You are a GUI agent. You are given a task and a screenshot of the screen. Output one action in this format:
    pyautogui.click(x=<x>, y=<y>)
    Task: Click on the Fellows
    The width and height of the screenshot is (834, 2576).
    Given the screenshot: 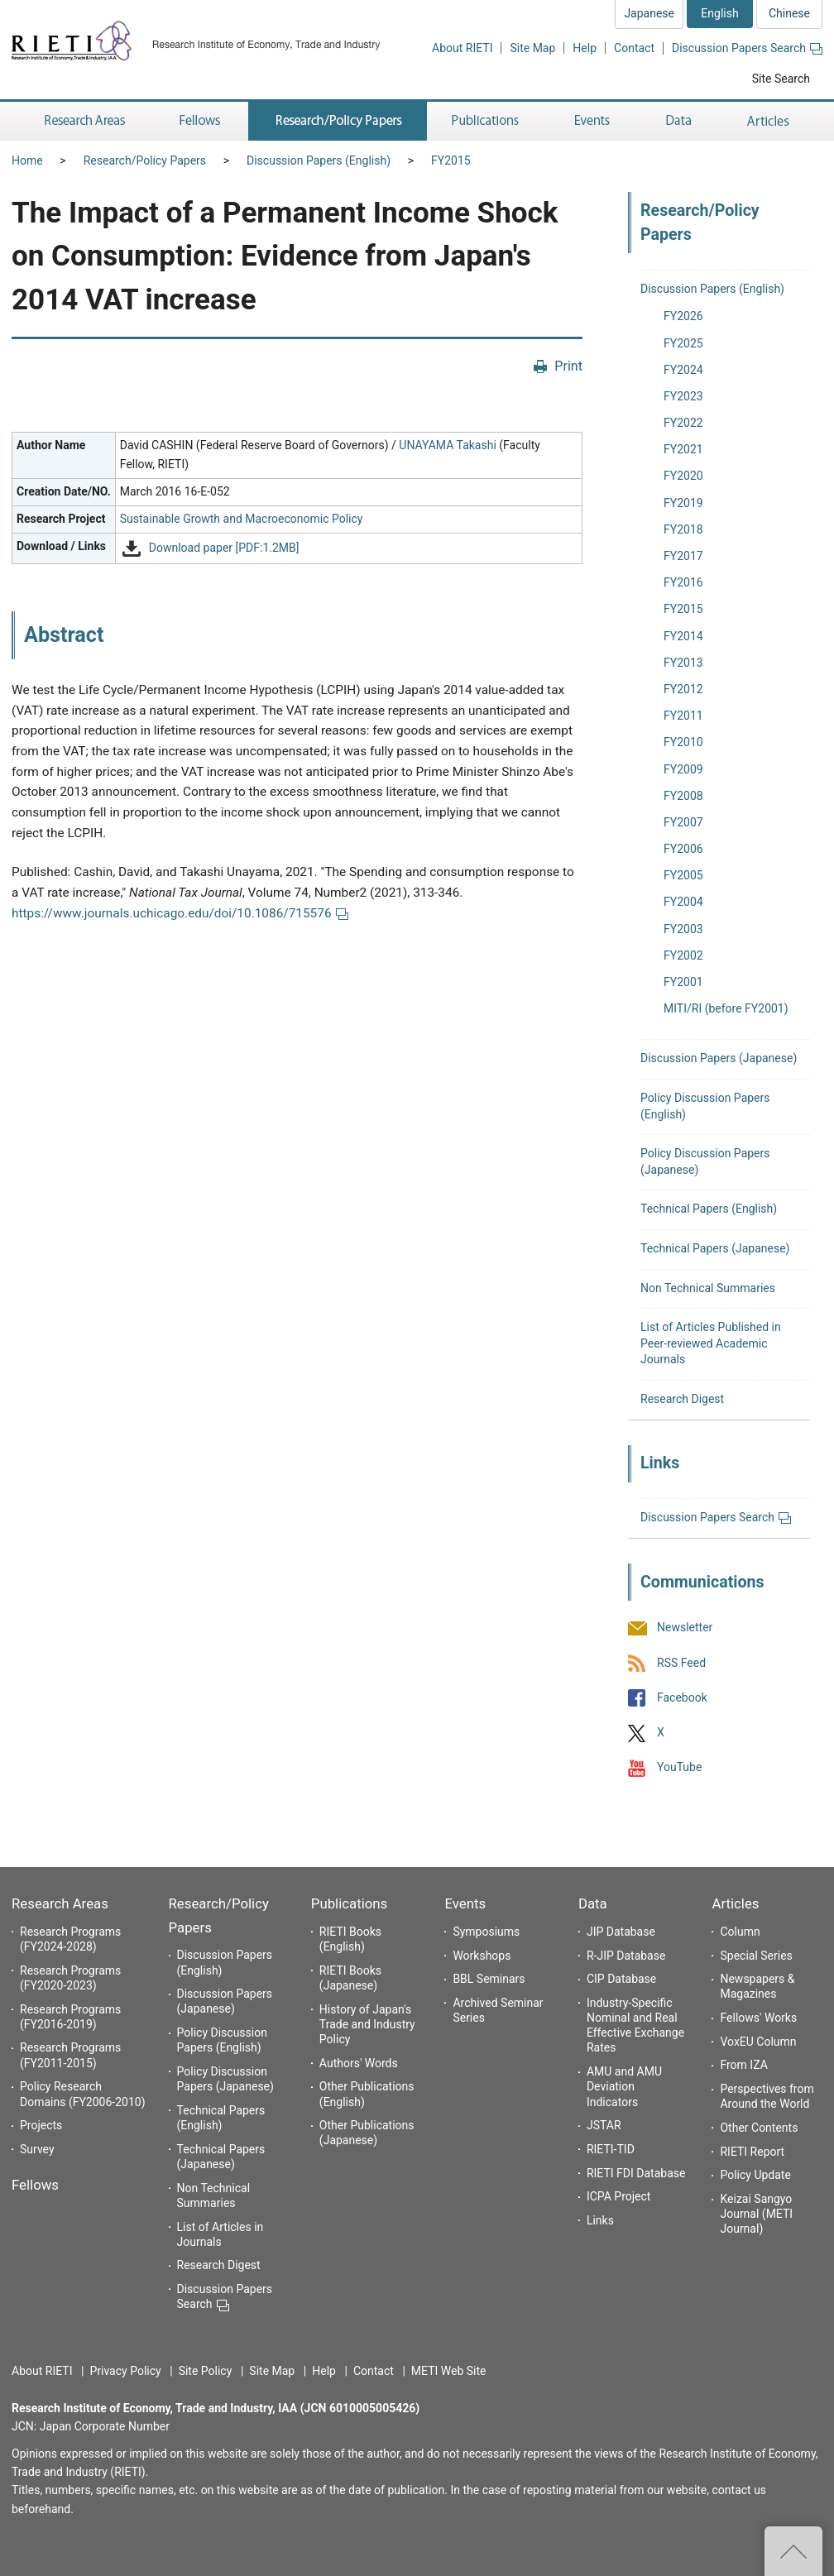 What is the action you would take?
    pyautogui.click(x=35, y=2184)
    